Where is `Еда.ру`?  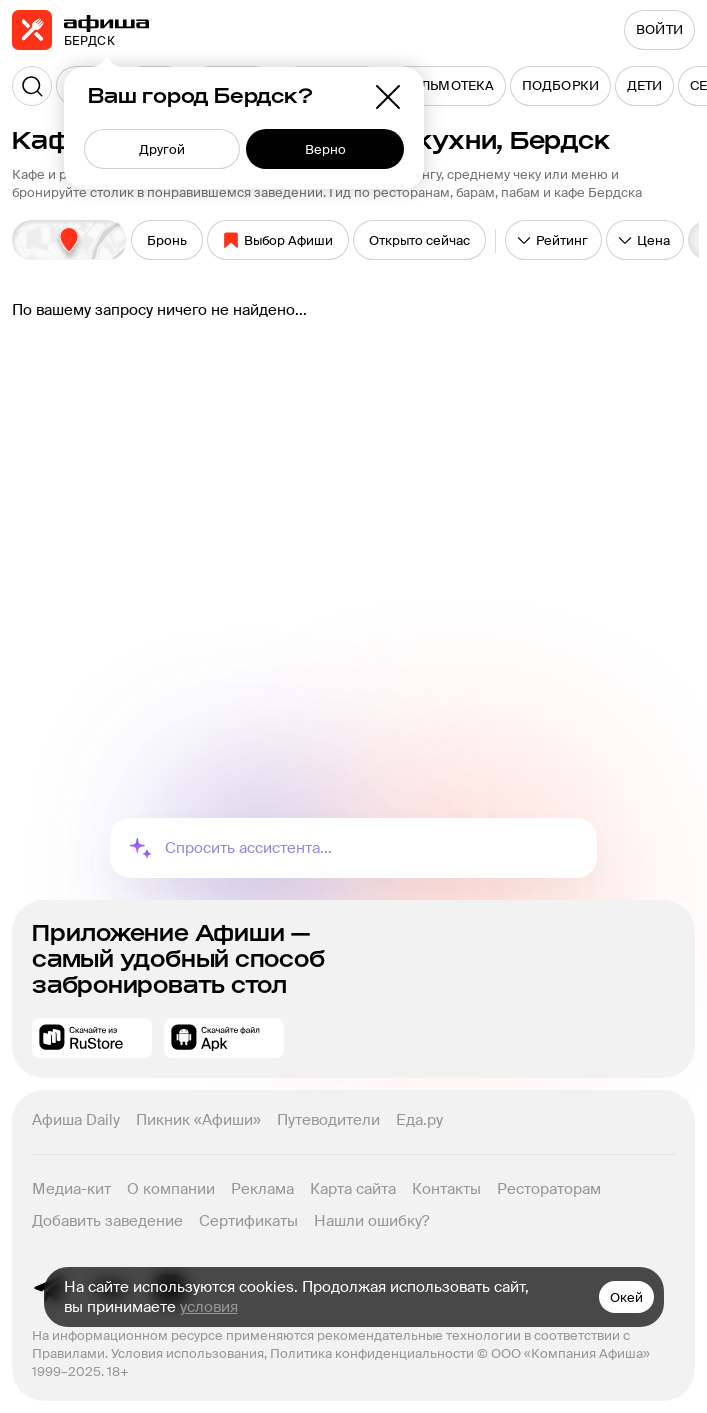
Еда.ру is located at coordinates (419, 1120).